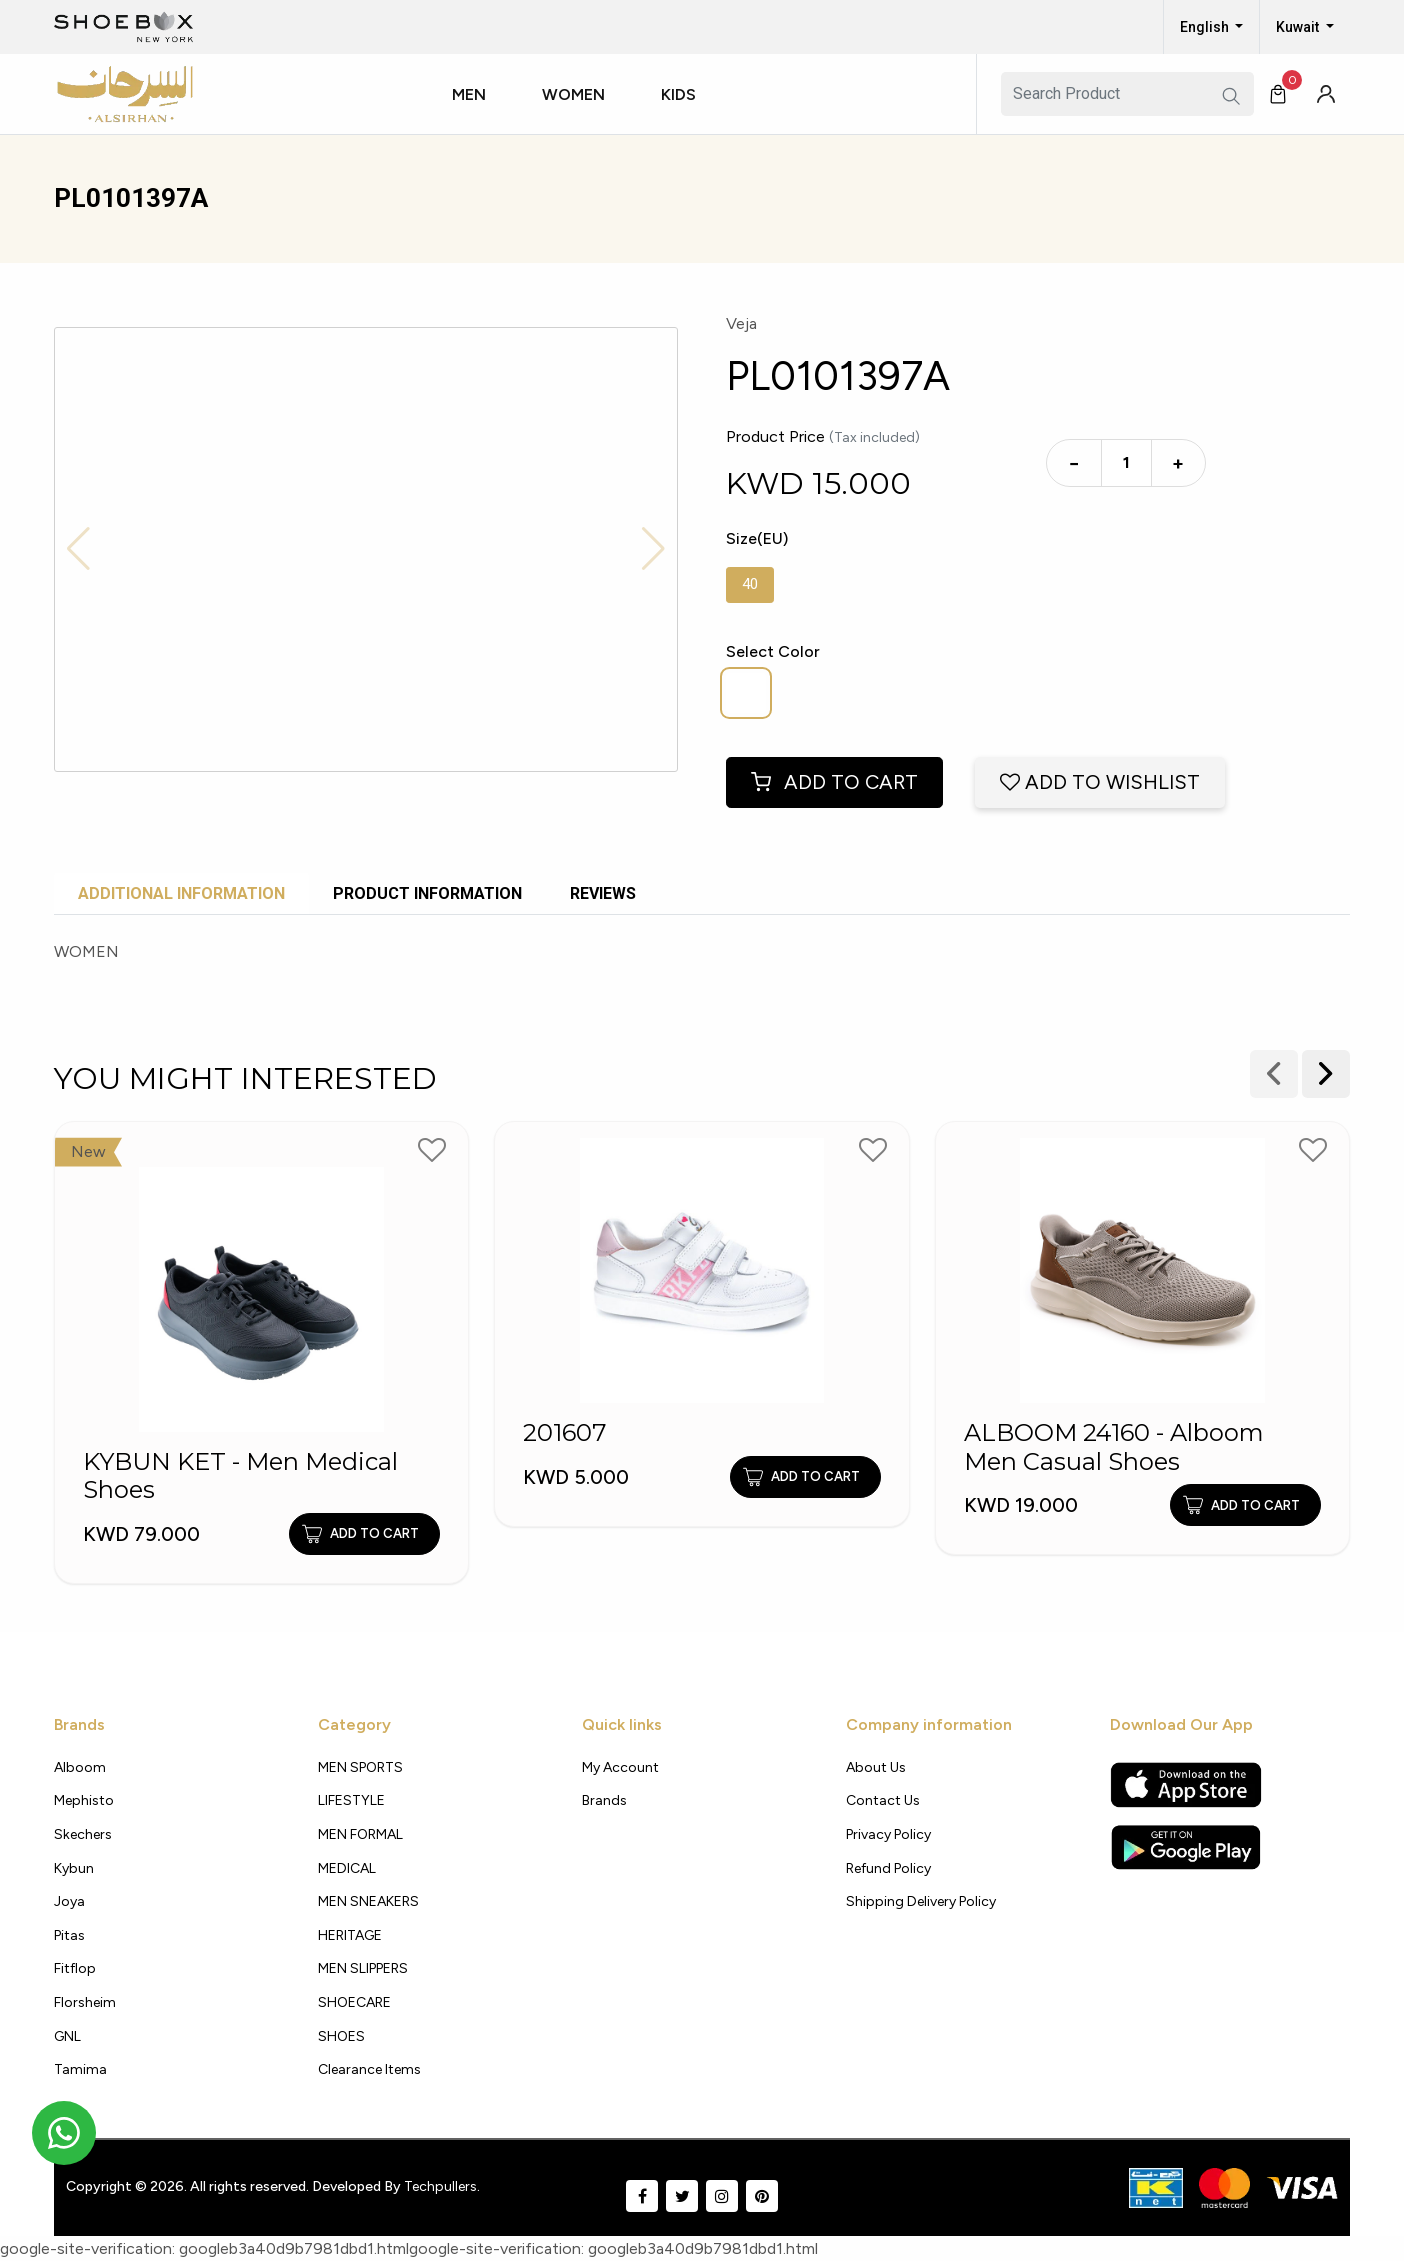 The width and height of the screenshot is (1404, 2261). What do you see at coordinates (75, 1968) in the screenshot?
I see `Fitflop` at bounding box center [75, 1968].